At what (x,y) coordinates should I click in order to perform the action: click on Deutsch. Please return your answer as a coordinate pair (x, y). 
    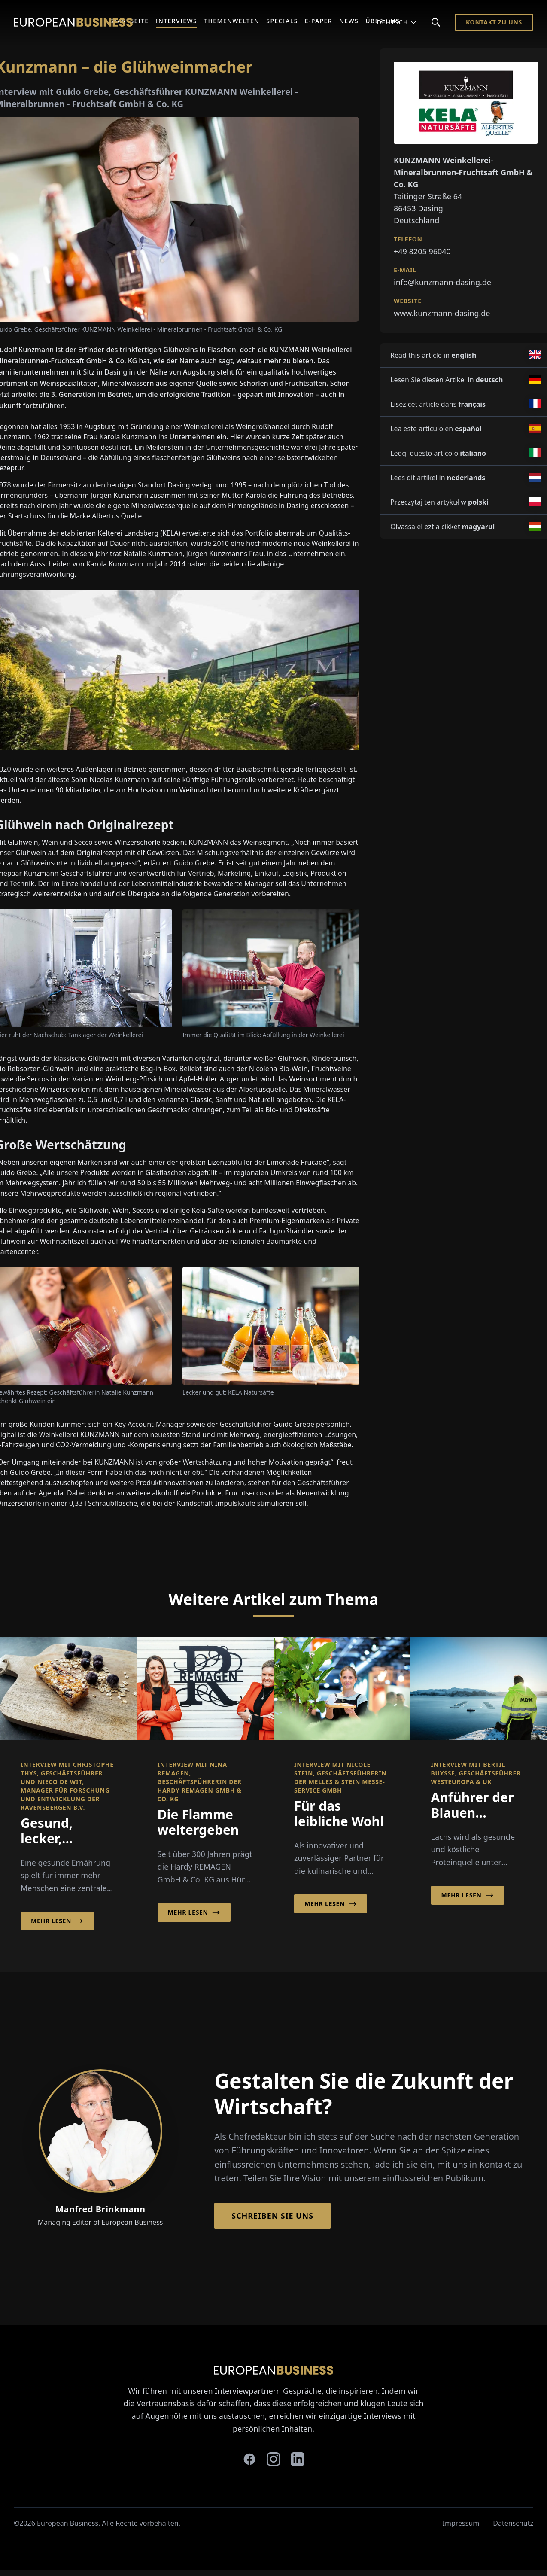
    Looking at the image, I should click on (397, 22).